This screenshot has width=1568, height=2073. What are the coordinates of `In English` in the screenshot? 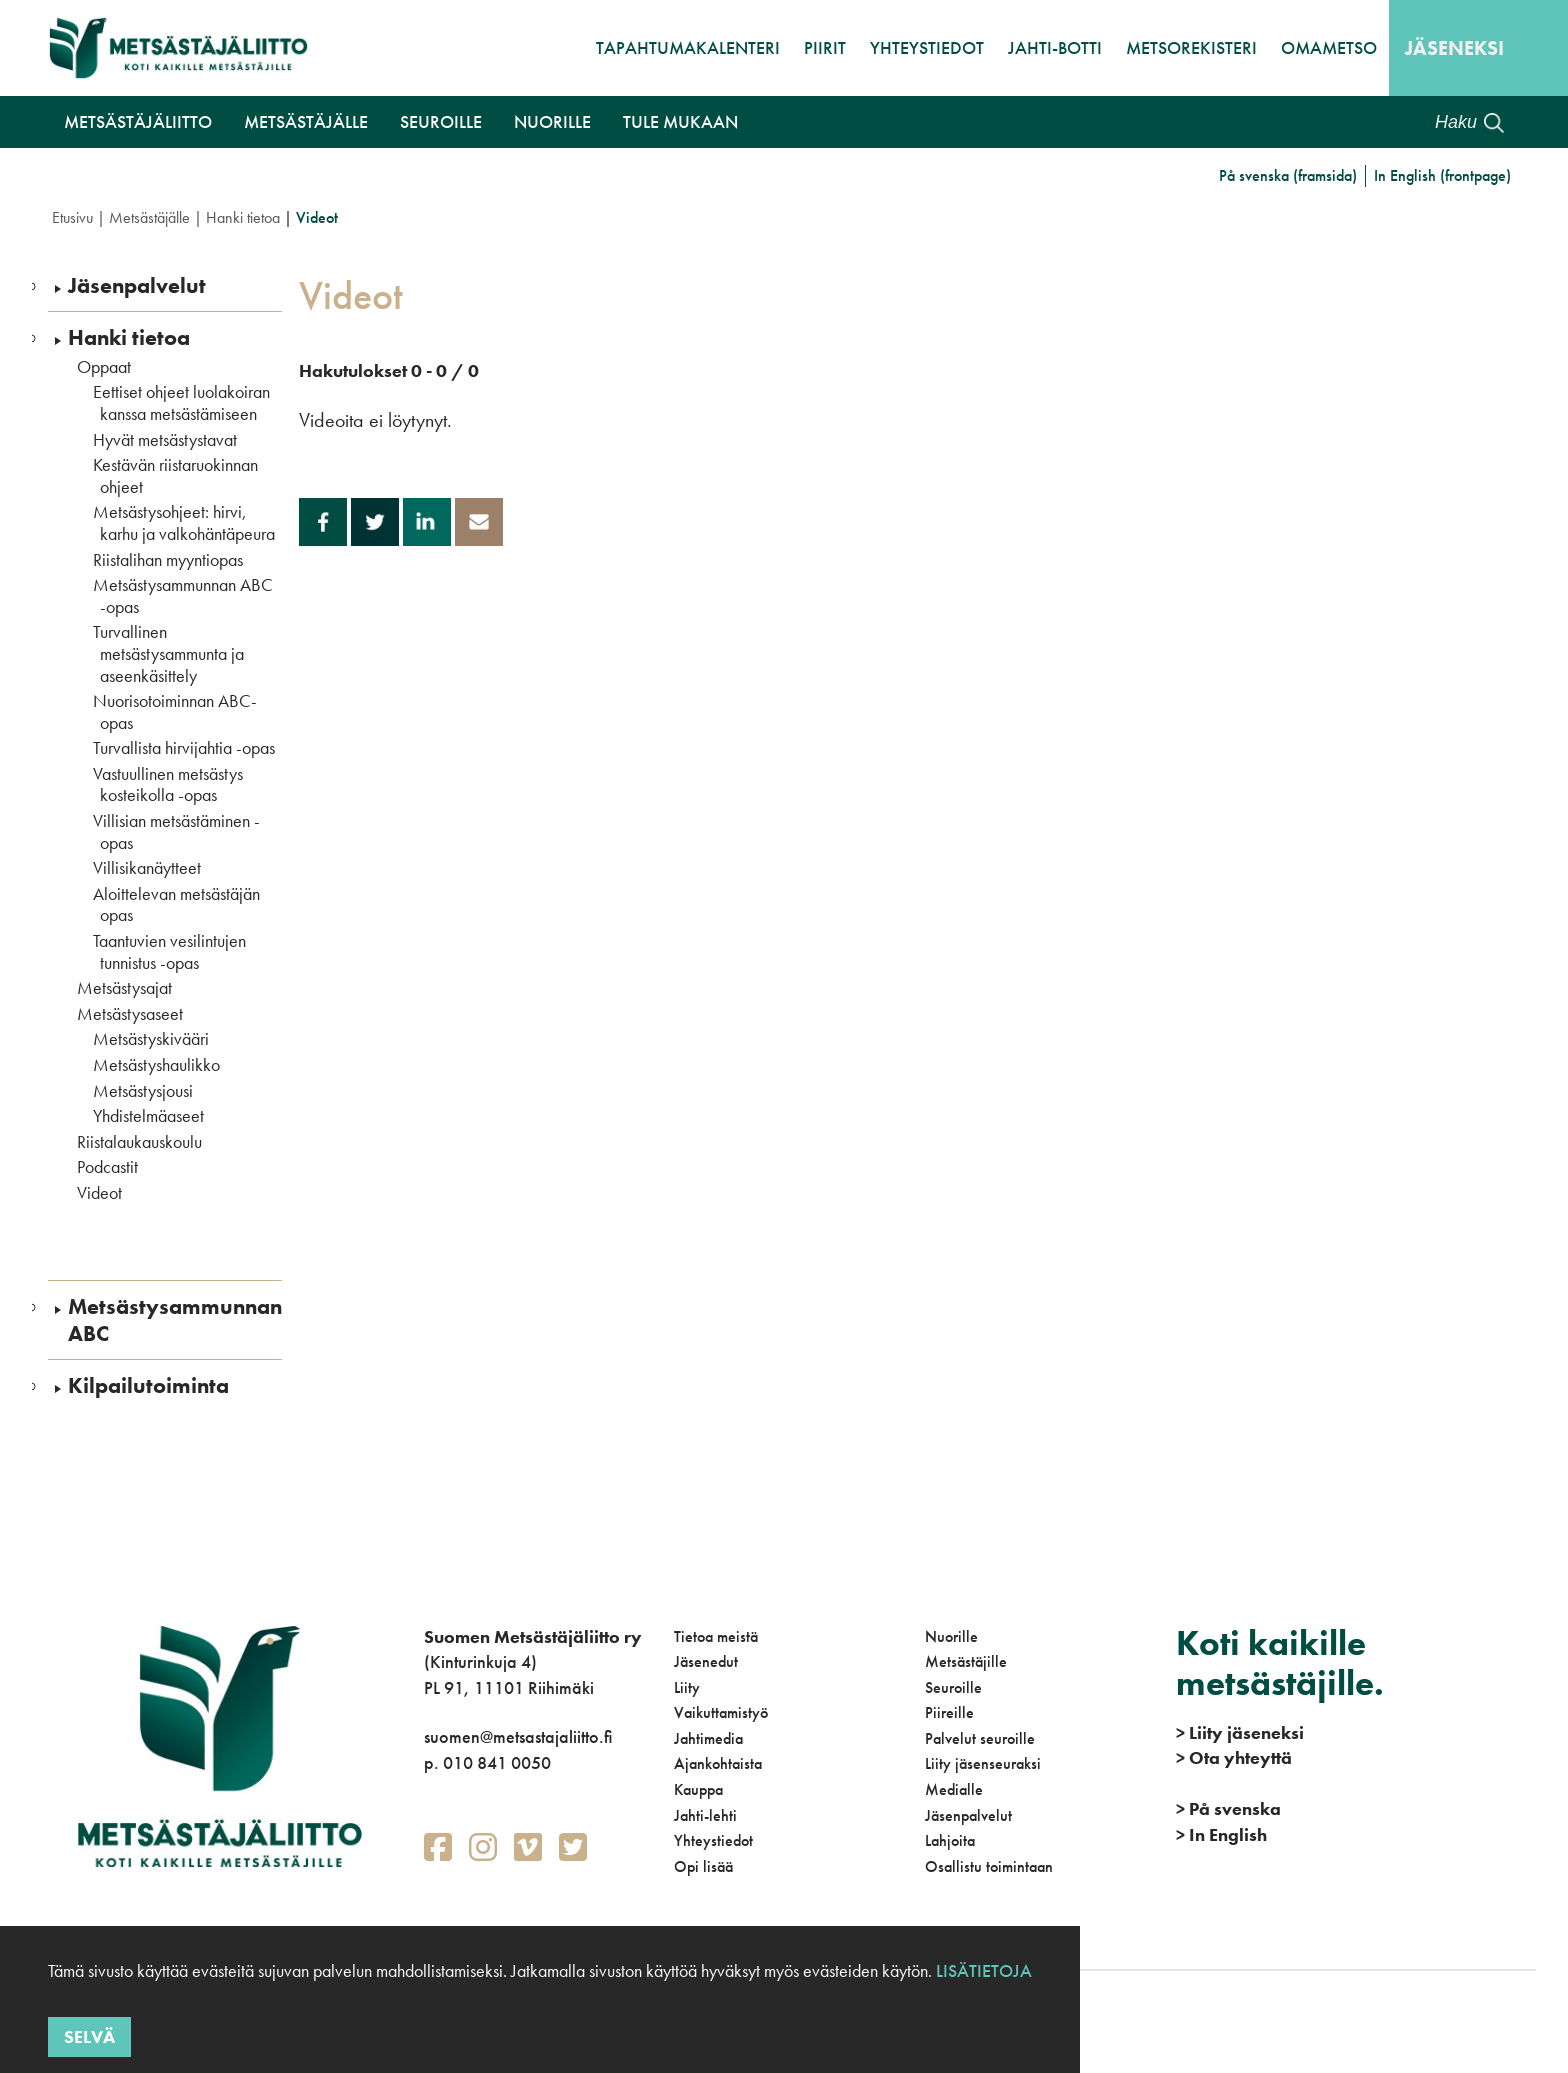 It's located at (1221, 1834).